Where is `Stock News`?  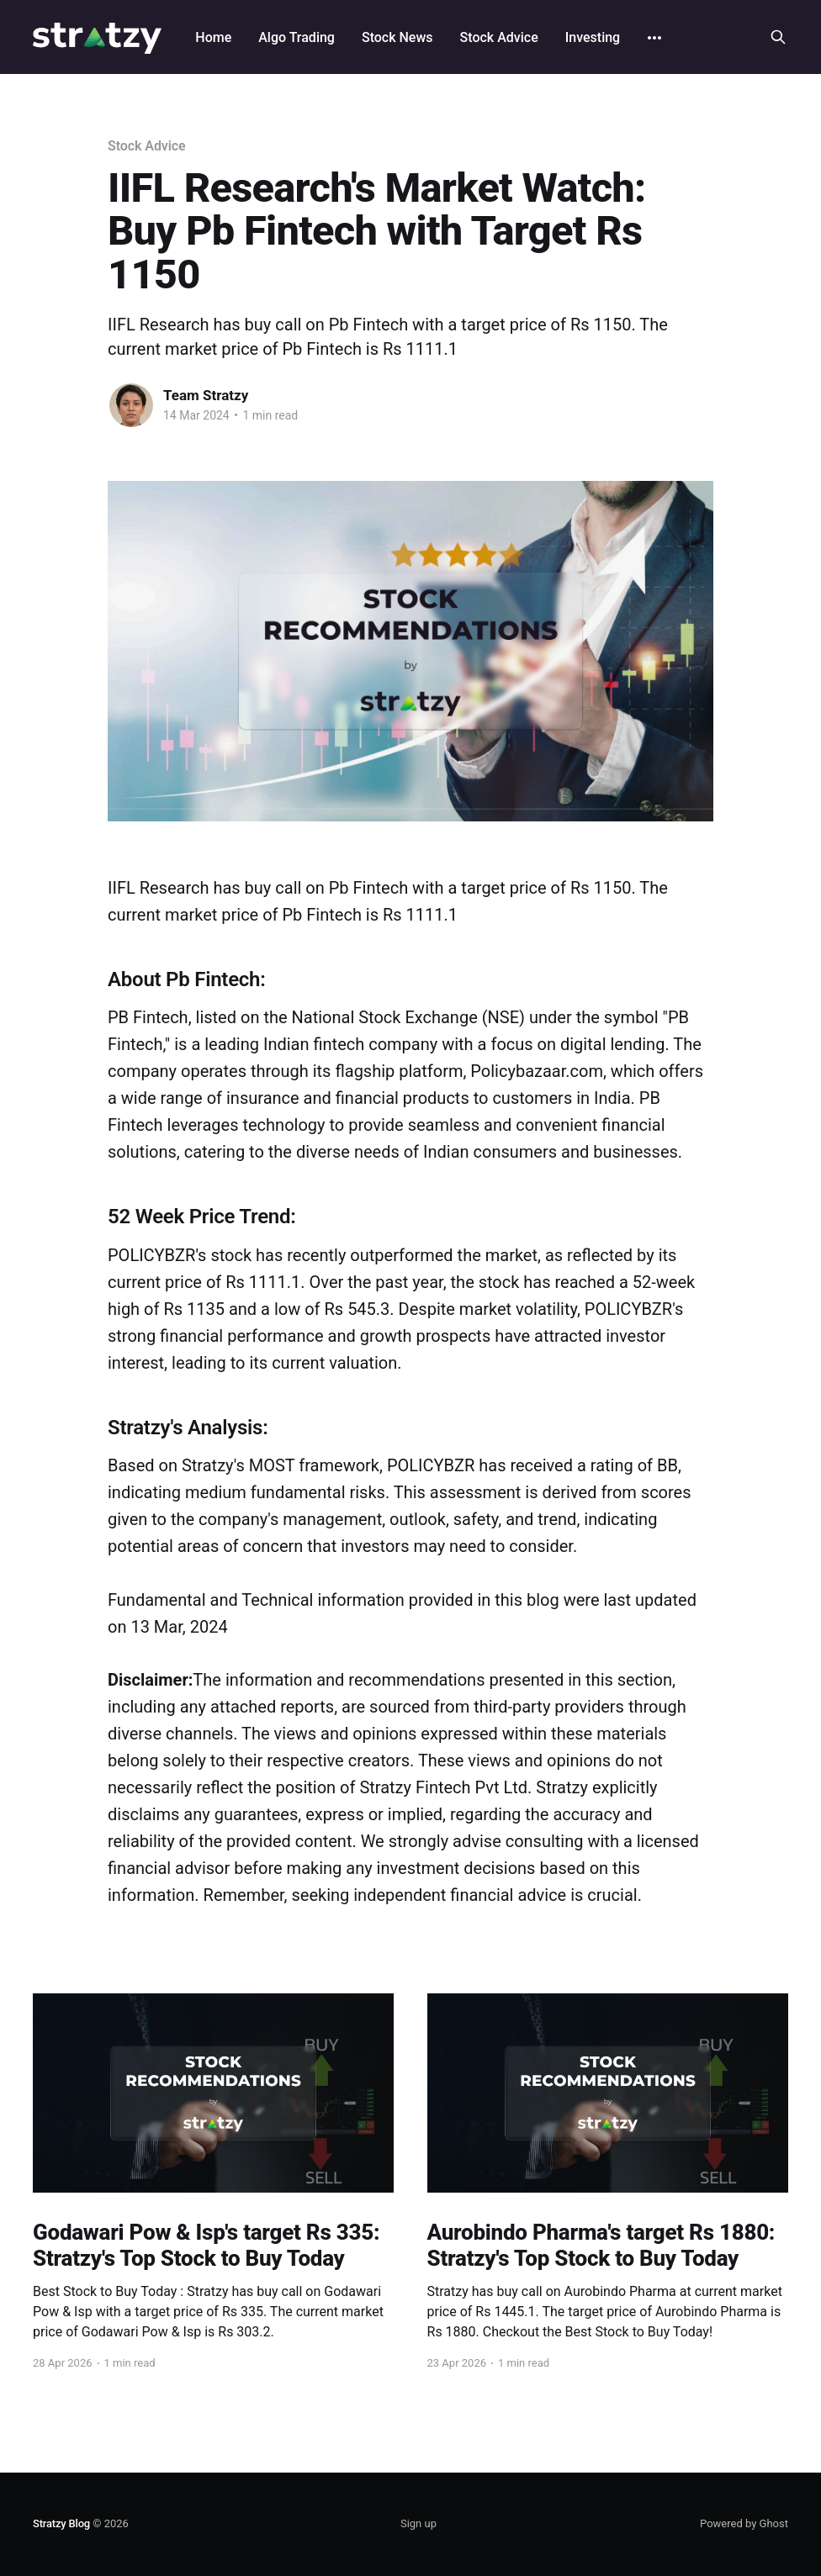 Stock News is located at coordinates (397, 37).